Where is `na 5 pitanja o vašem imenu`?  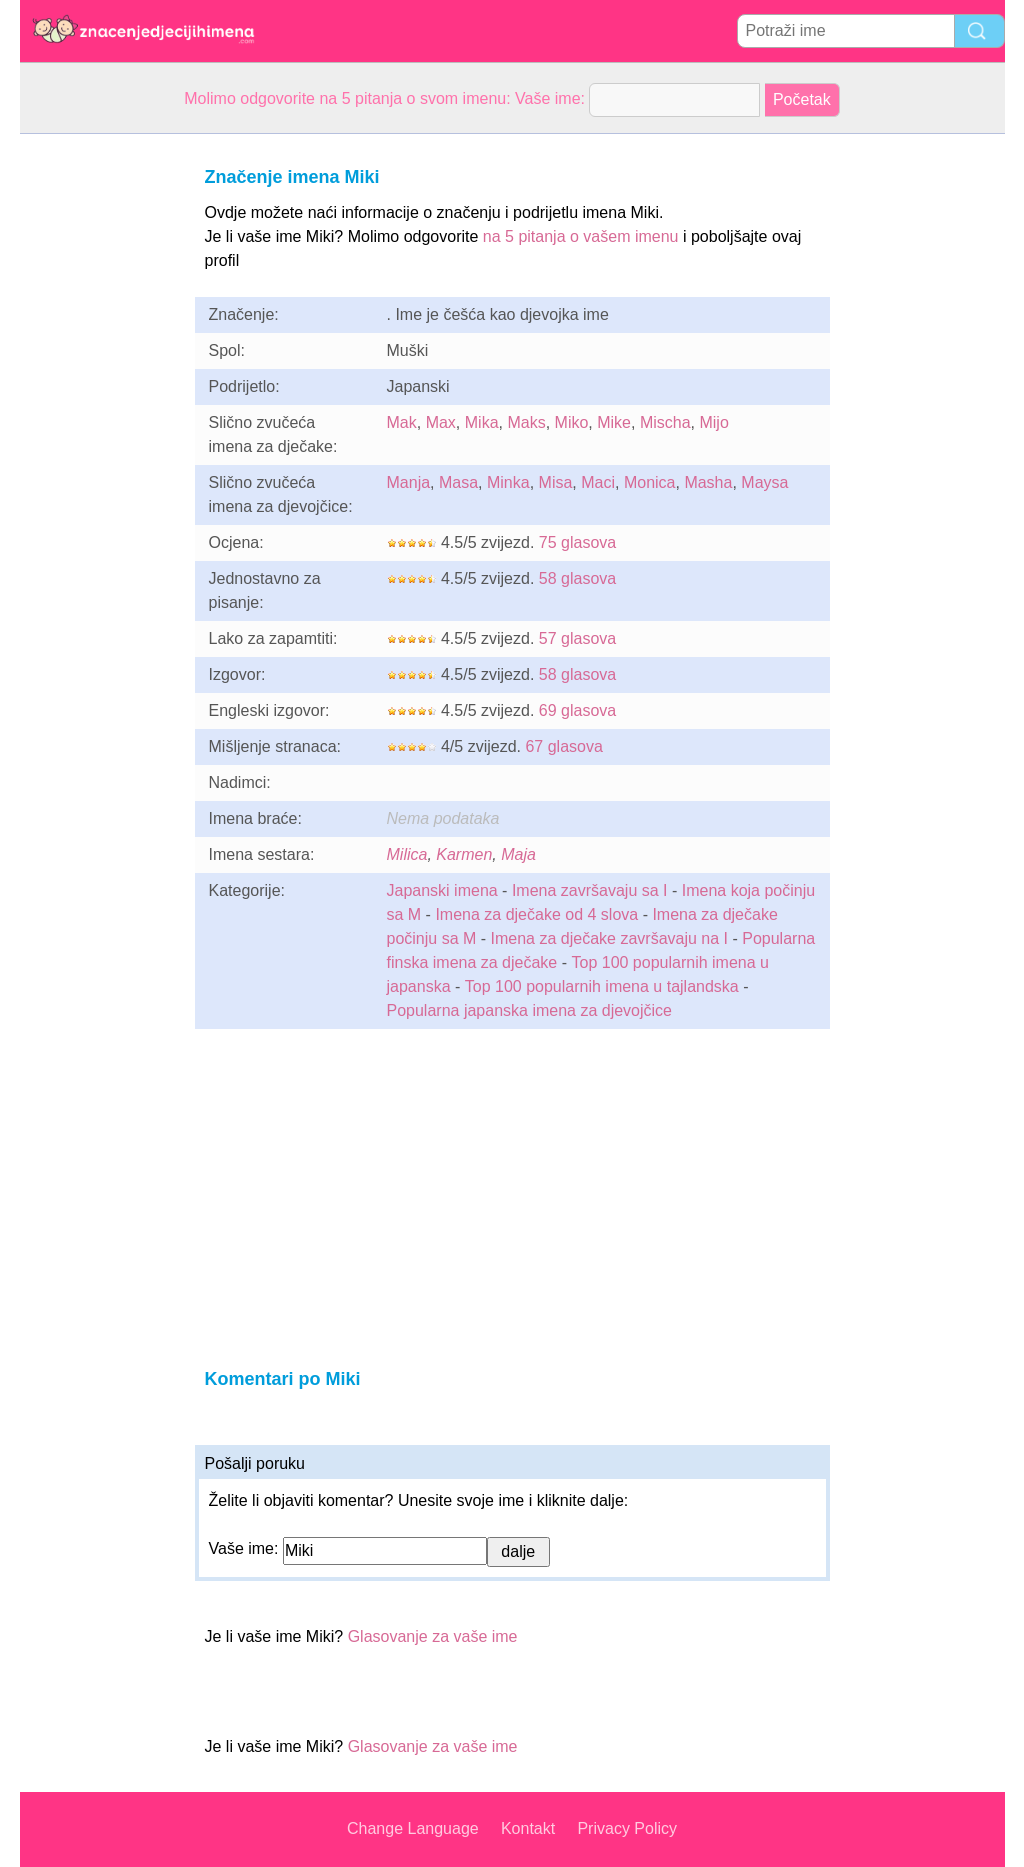
na 5 pitanja o vašem imenu is located at coordinates (581, 236).